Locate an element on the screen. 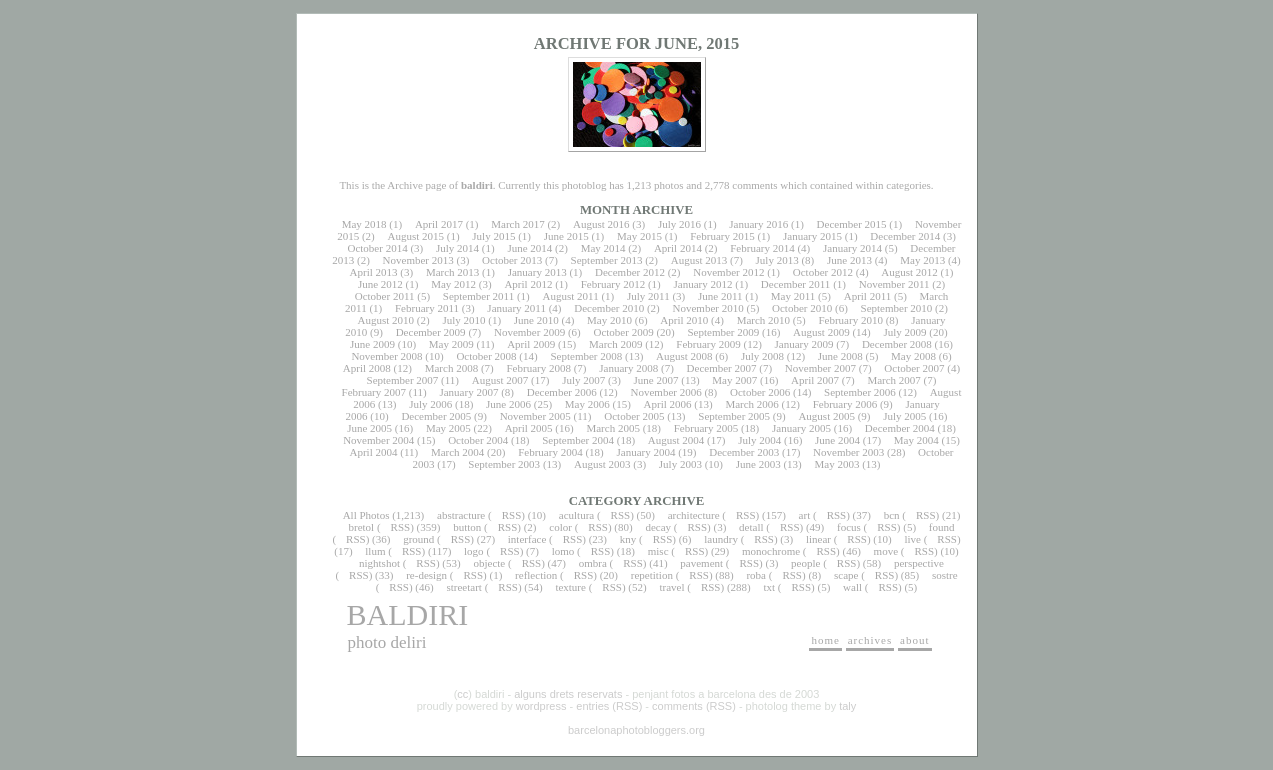  April 2009 is located at coordinates (531, 344).